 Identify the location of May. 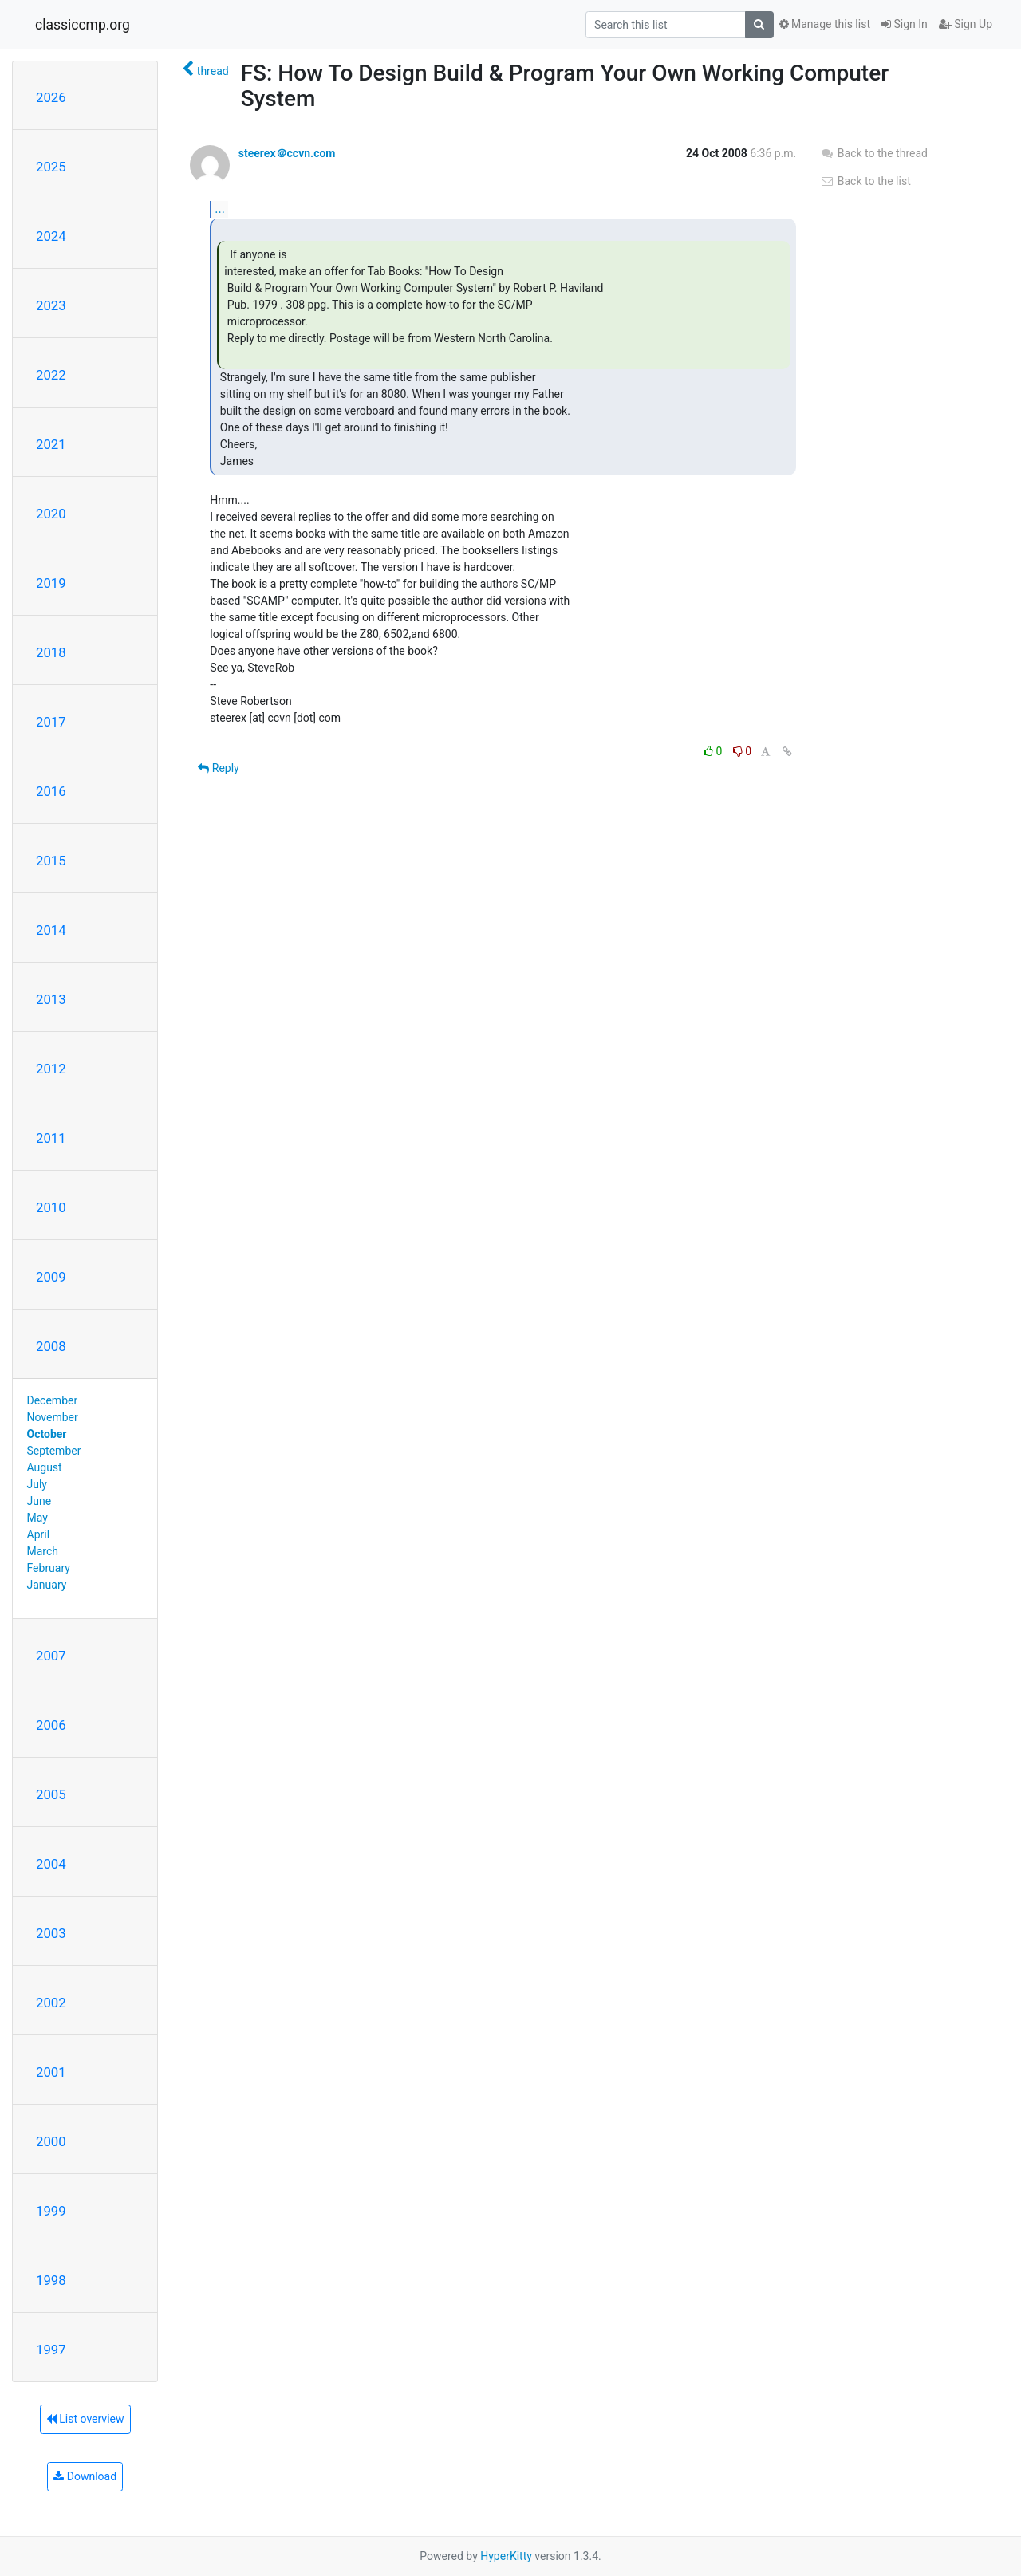
(37, 1517).